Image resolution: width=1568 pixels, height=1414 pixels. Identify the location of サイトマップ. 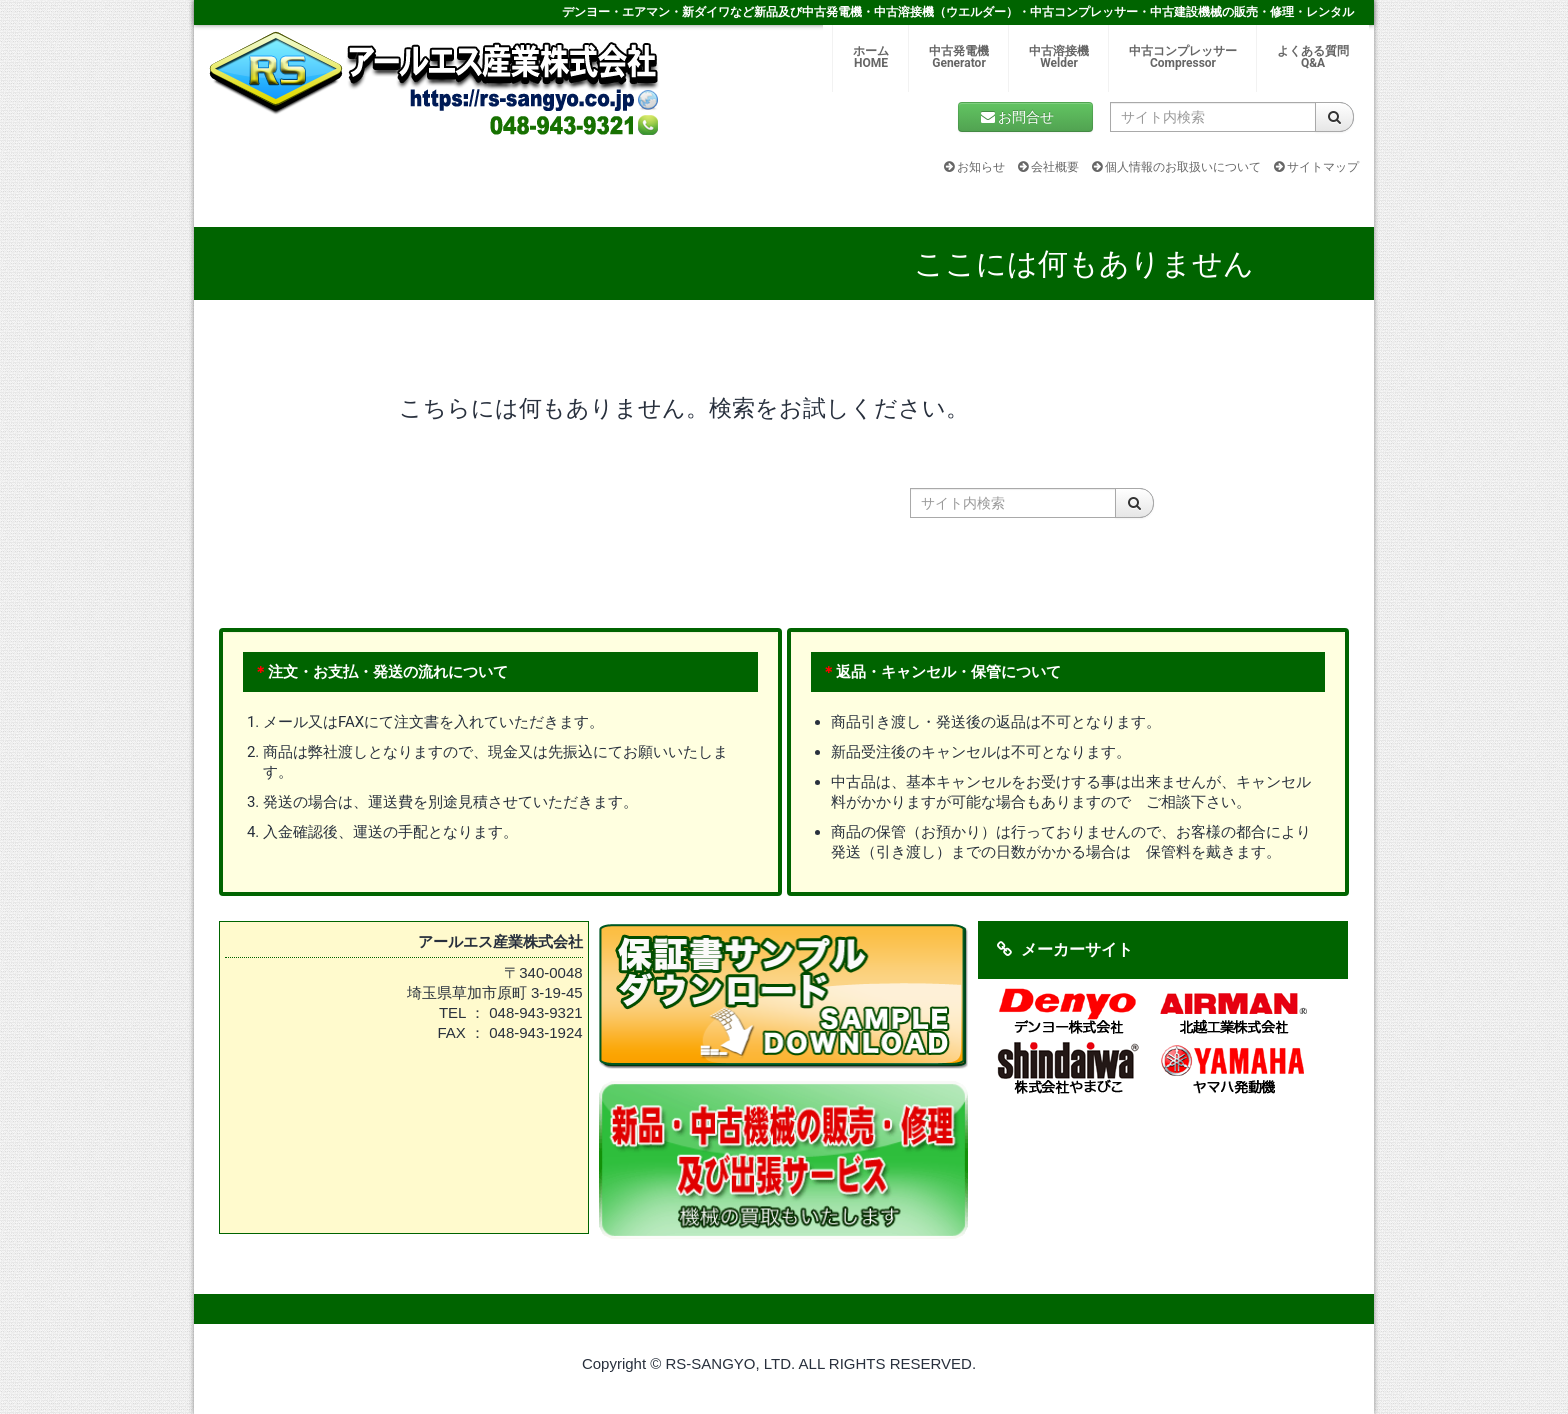
(1316, 167).